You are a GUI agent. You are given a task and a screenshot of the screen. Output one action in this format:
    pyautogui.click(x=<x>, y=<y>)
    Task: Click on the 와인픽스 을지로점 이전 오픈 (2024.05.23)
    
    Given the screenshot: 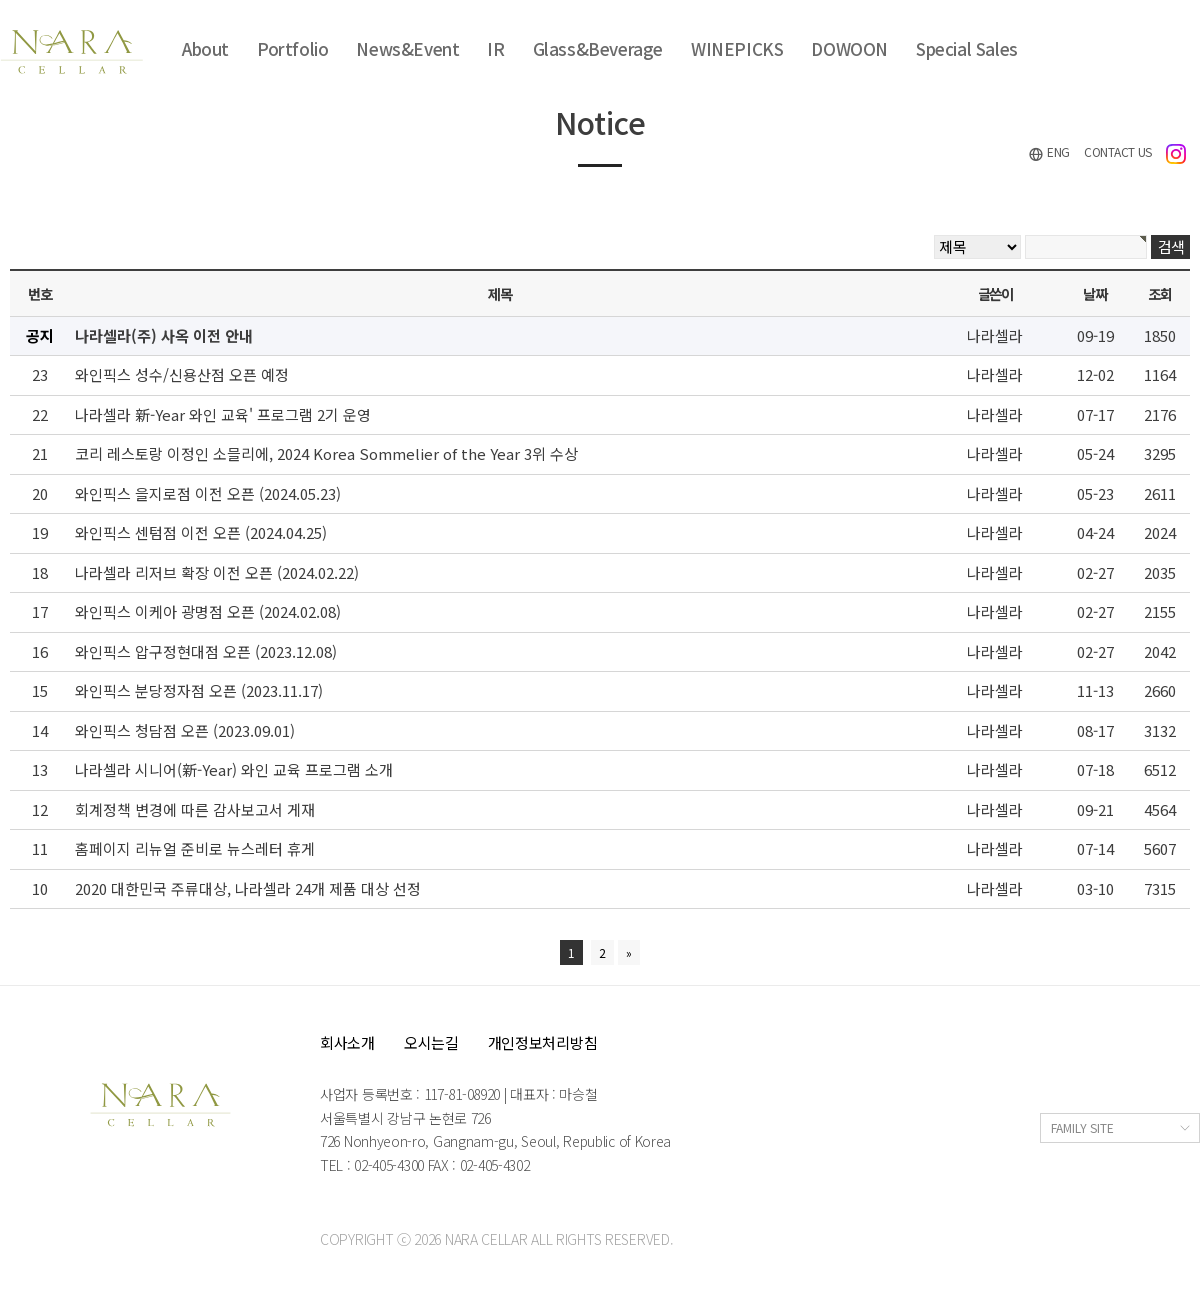 What is the action you would take?
    pyautogui.click(x=208, y=493)
    